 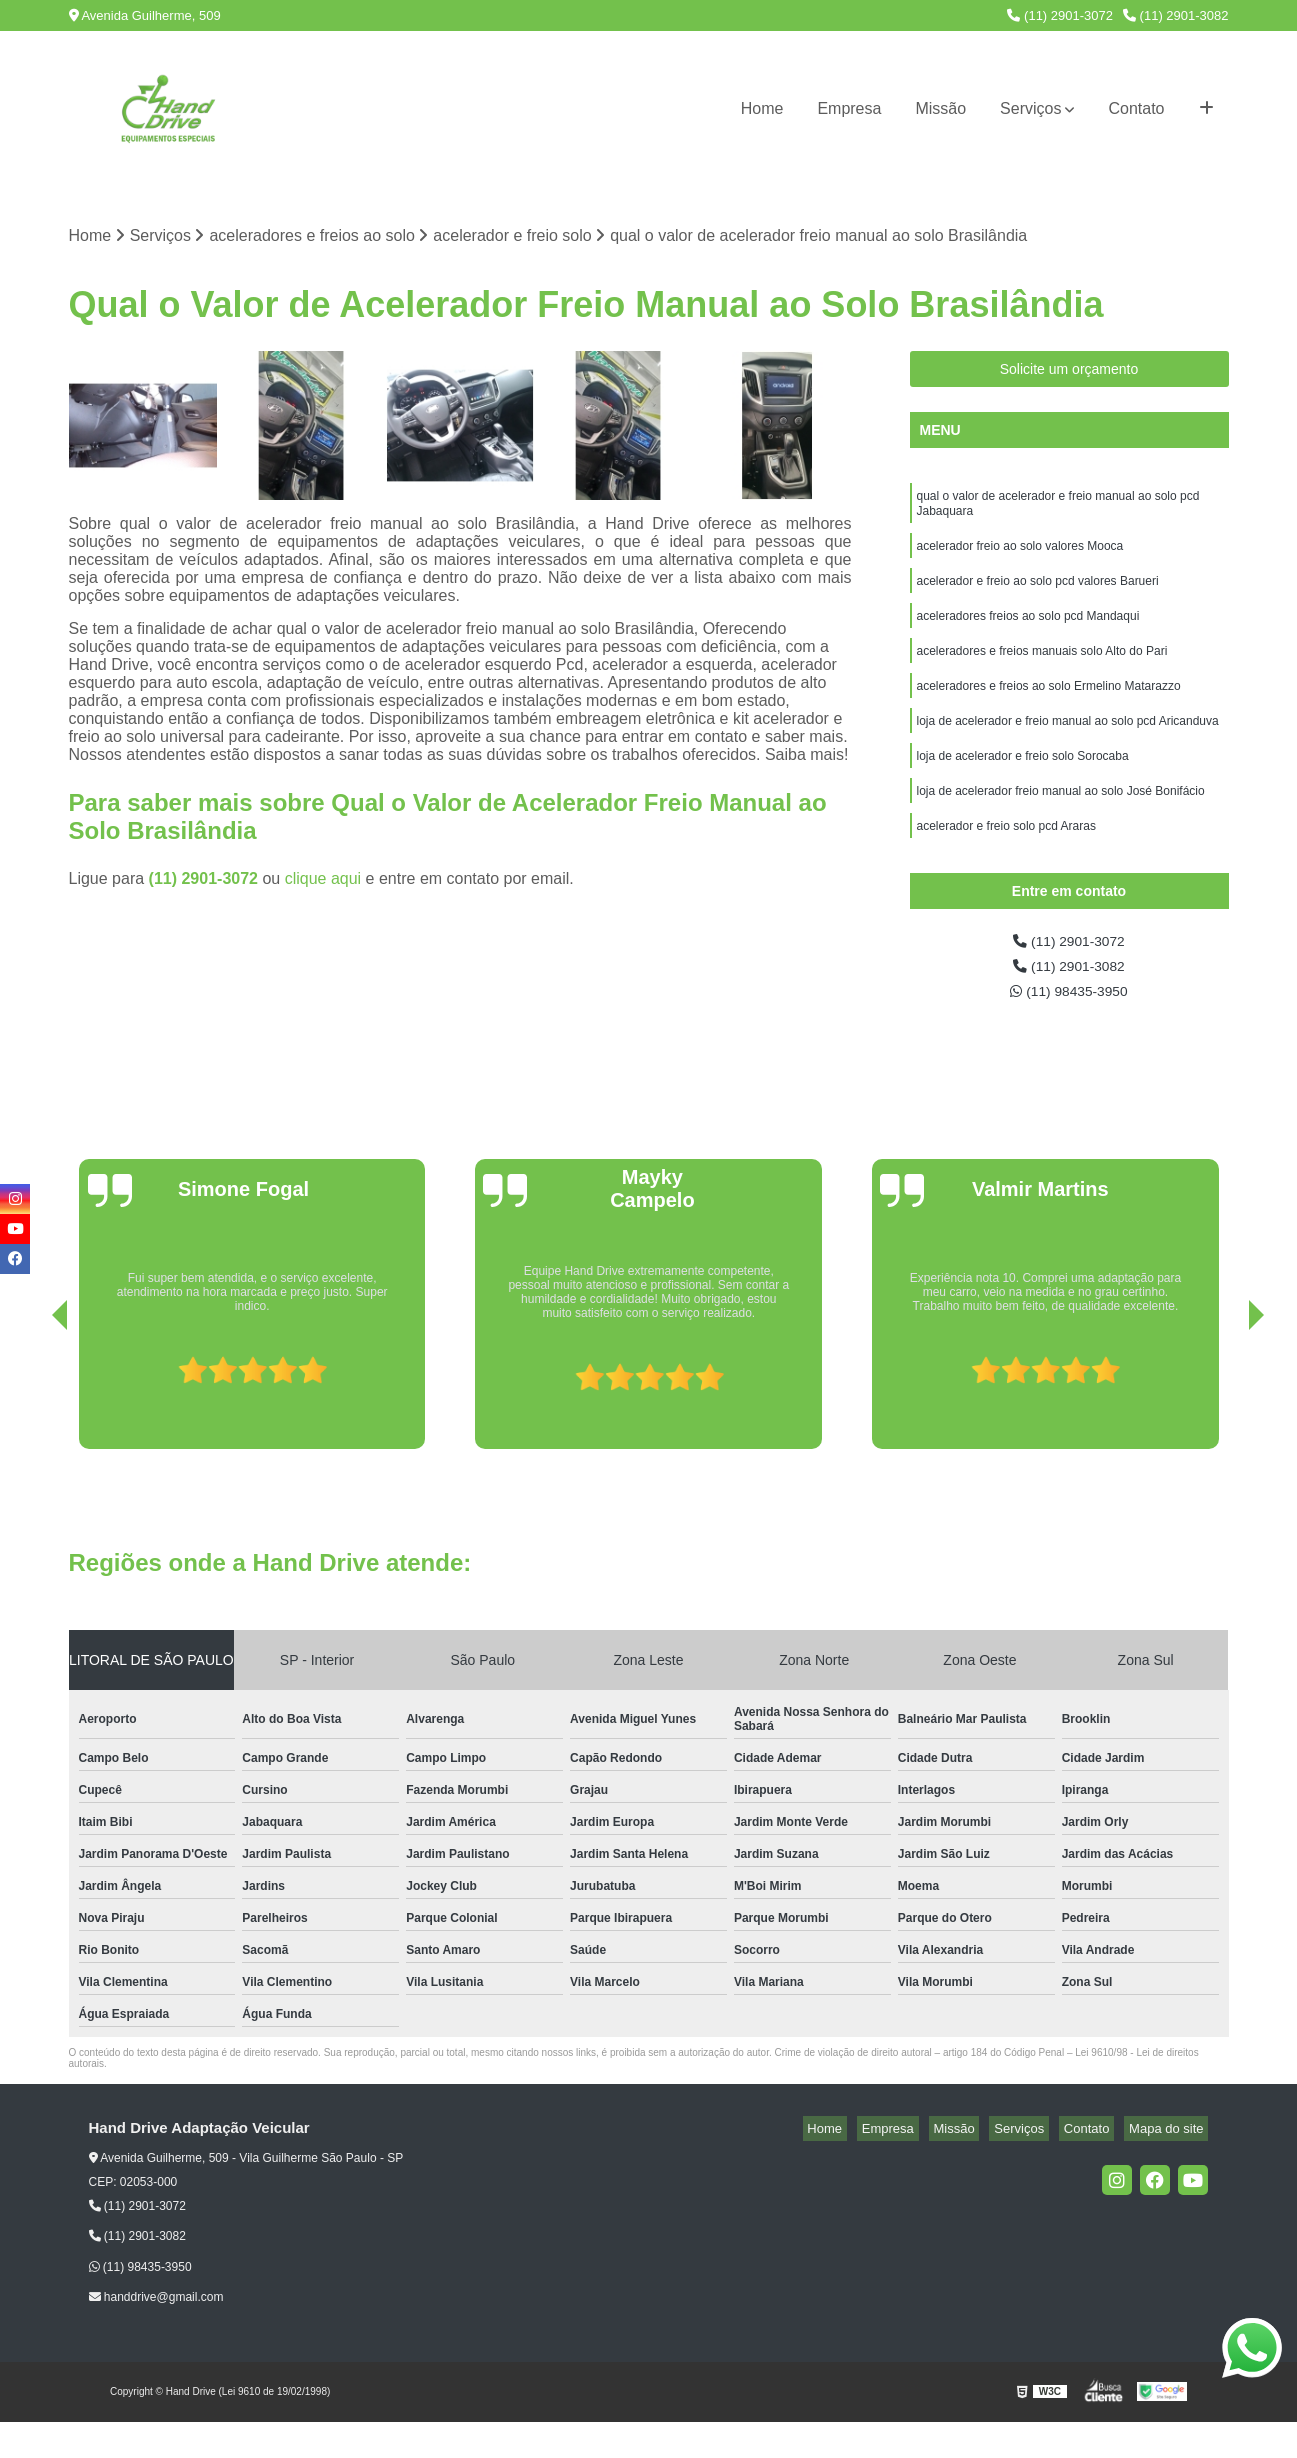 What do you see at coordinates (1136, 108) in the screenshot?
I see `Contato` at bounding box center [1136, 108].